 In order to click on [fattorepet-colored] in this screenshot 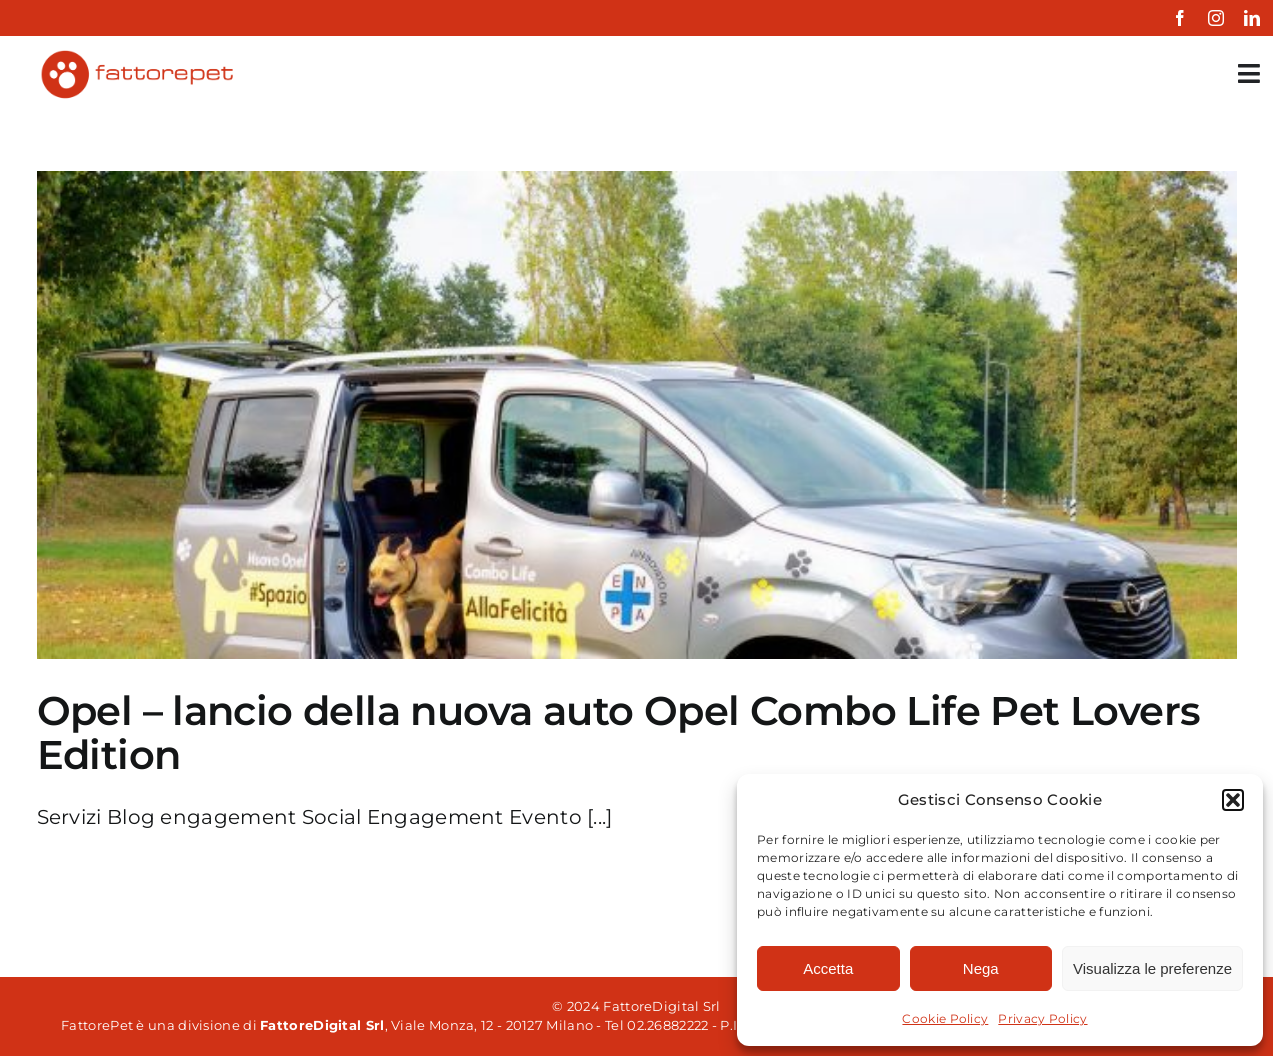, I will do `click(136, 56)`.